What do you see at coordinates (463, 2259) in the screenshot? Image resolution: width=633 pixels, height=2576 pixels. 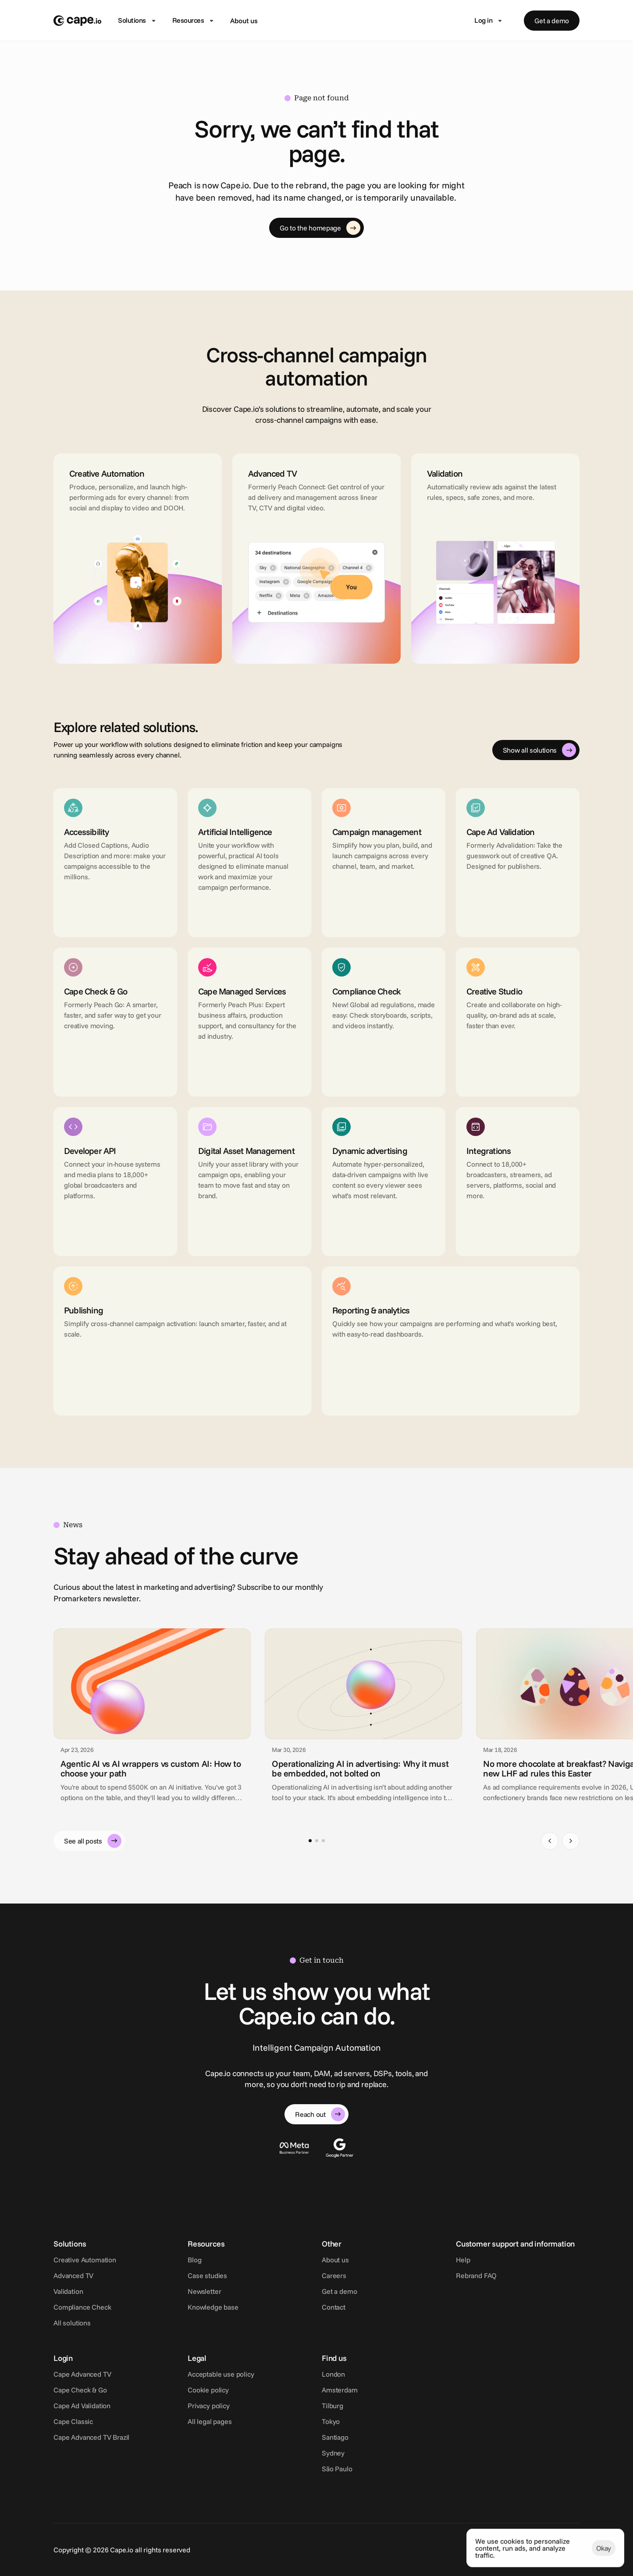 I see `Help` at bounding box center [463, 2259].